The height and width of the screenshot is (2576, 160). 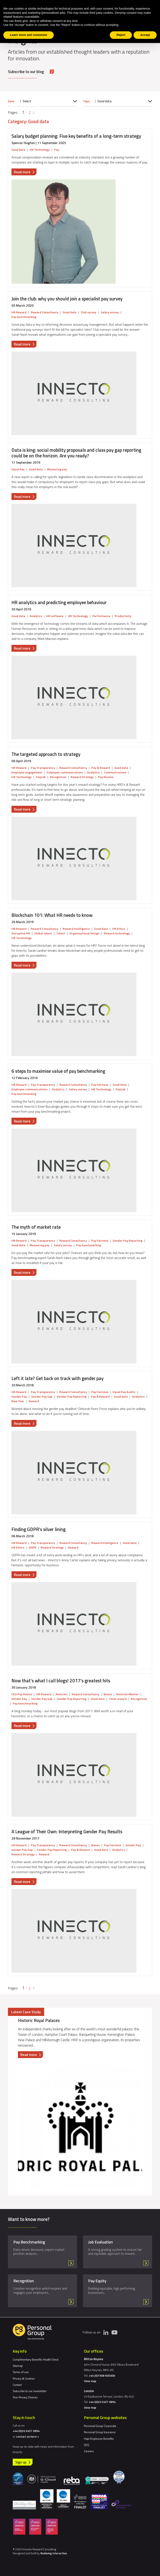 I want to click on Salary budget planning: Five key benefits of a long-term strategy, so click(x=76, y=136).